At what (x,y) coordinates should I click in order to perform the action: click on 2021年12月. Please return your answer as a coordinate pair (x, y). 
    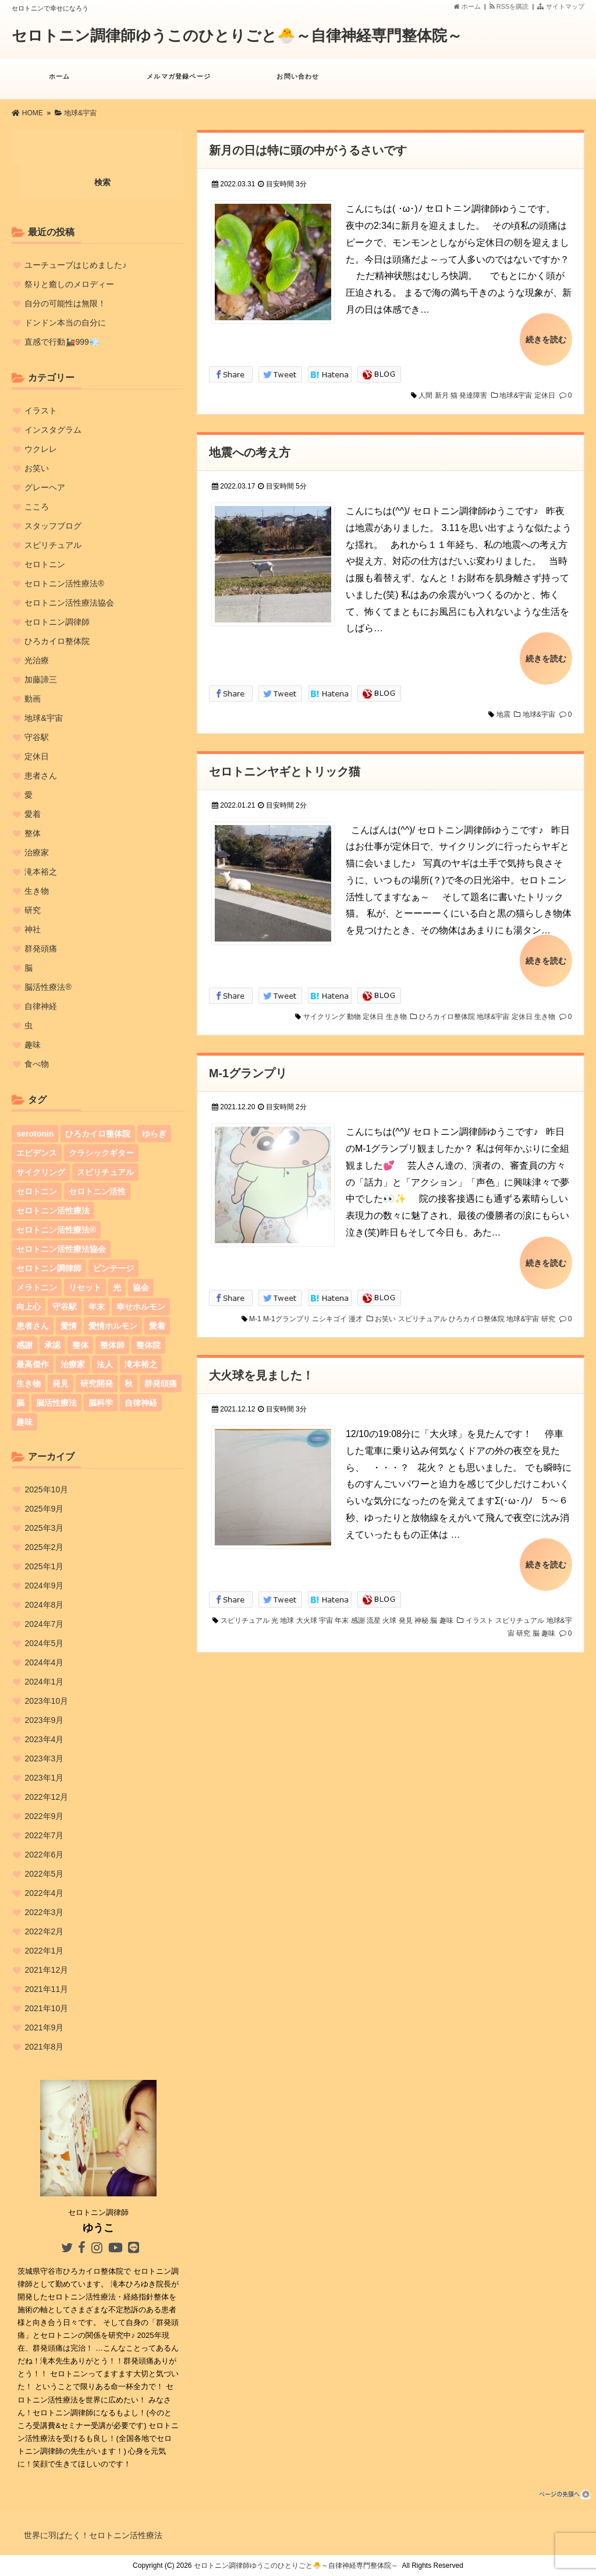
    Looking at the image, I should click on (46, 1970).